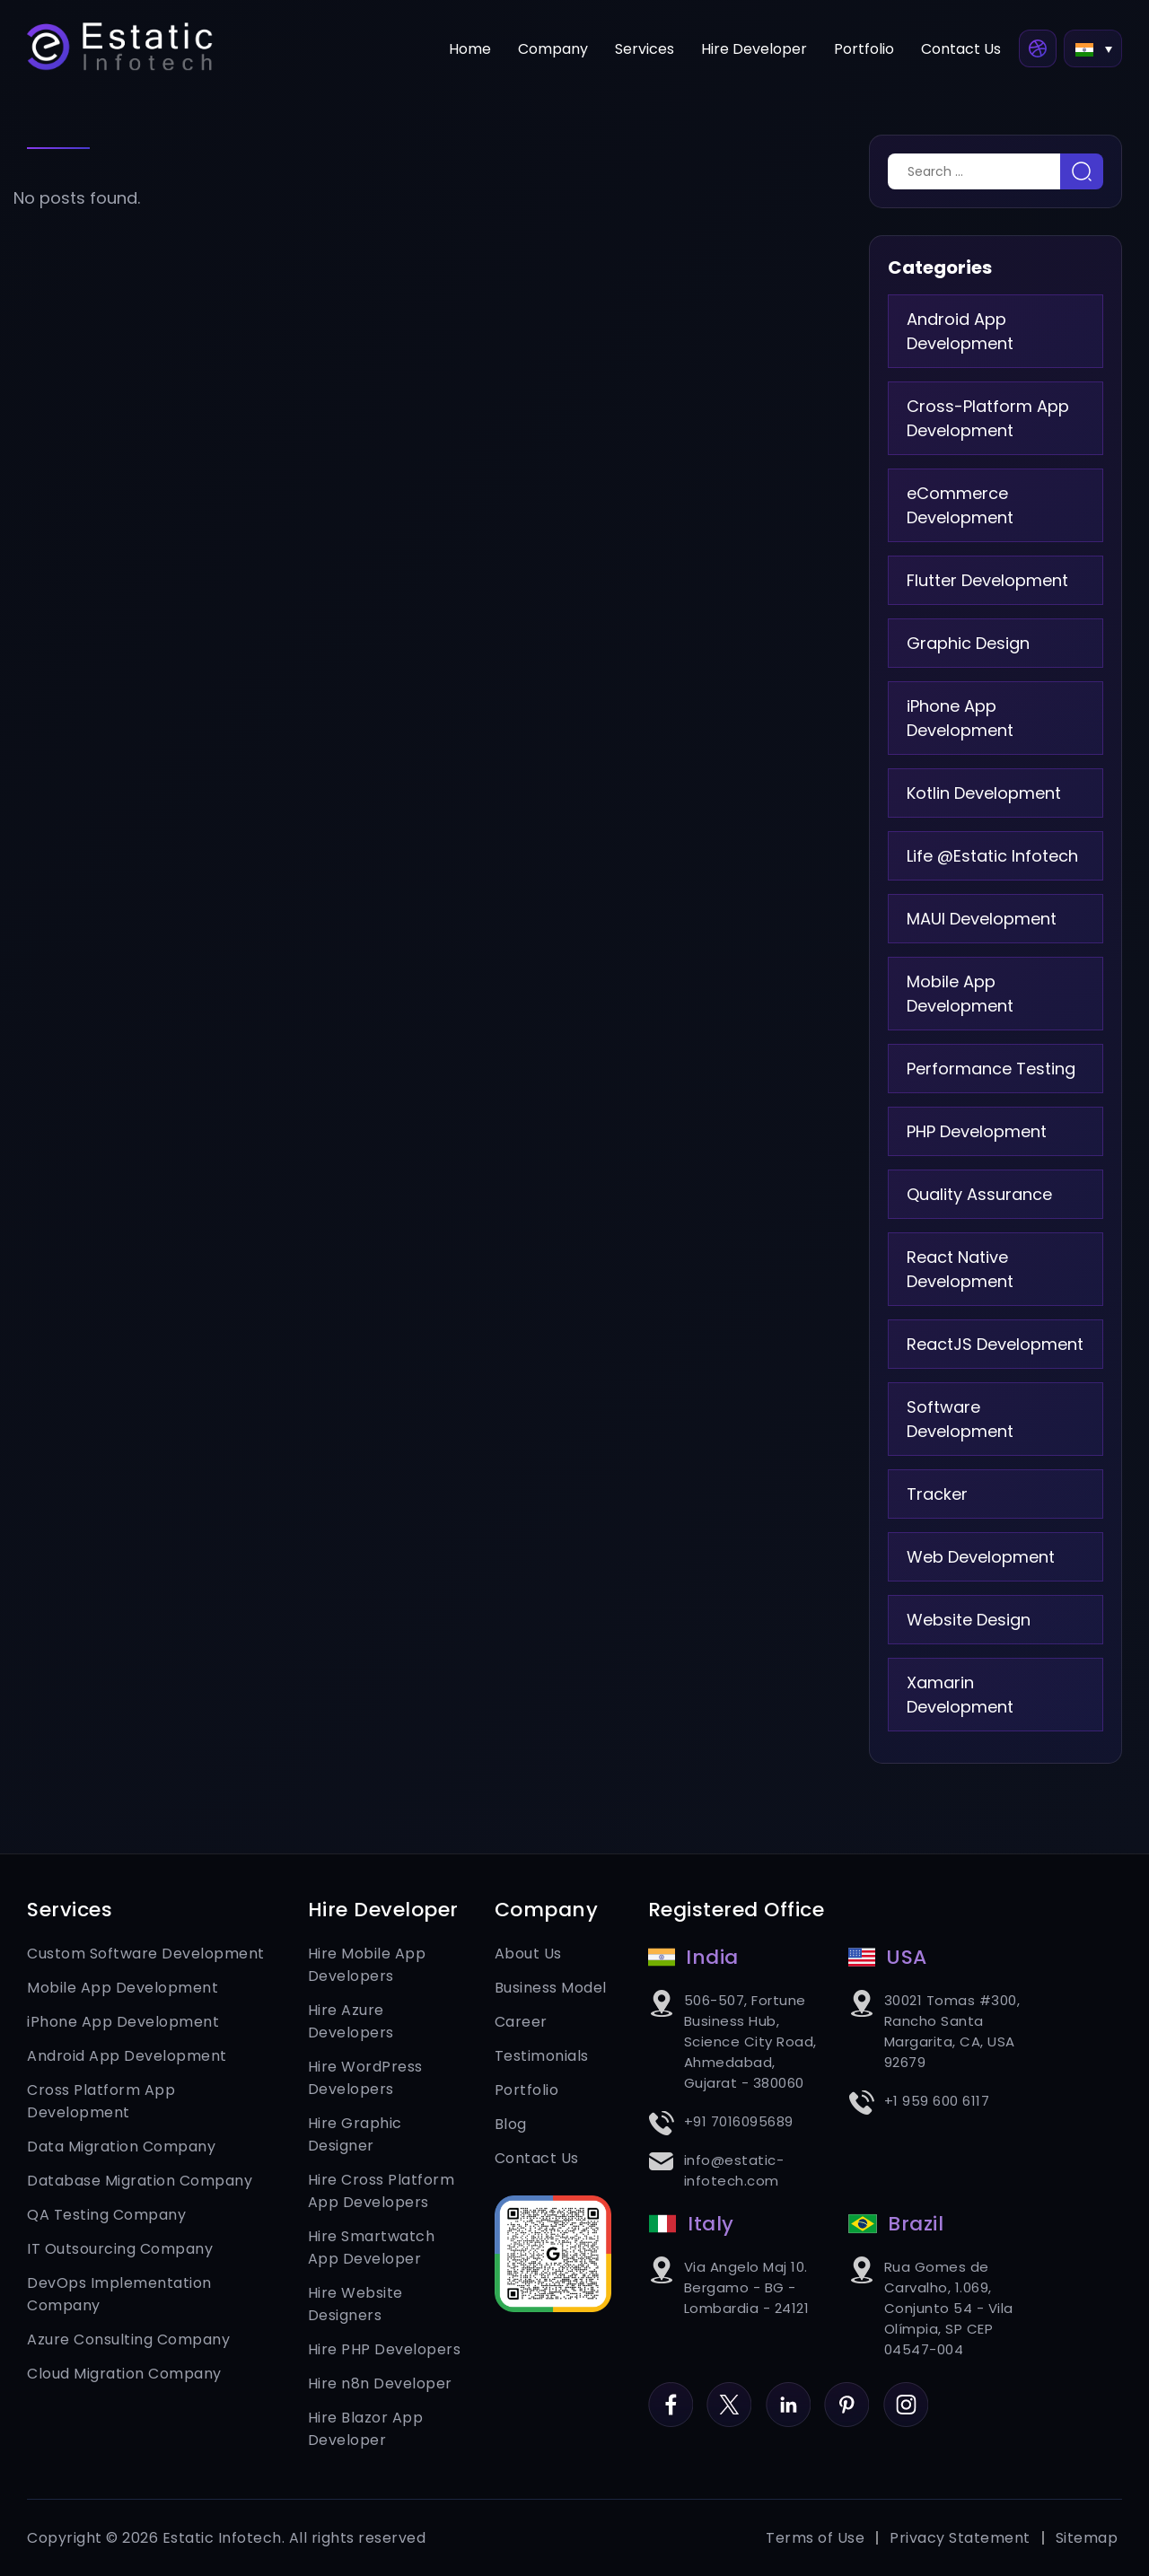 This screenshot has height=2576, width=1149. What do you see at coordinates (670, 2393) in the screenshot?
I see `Facebook` at bounding box center [670, 2393].